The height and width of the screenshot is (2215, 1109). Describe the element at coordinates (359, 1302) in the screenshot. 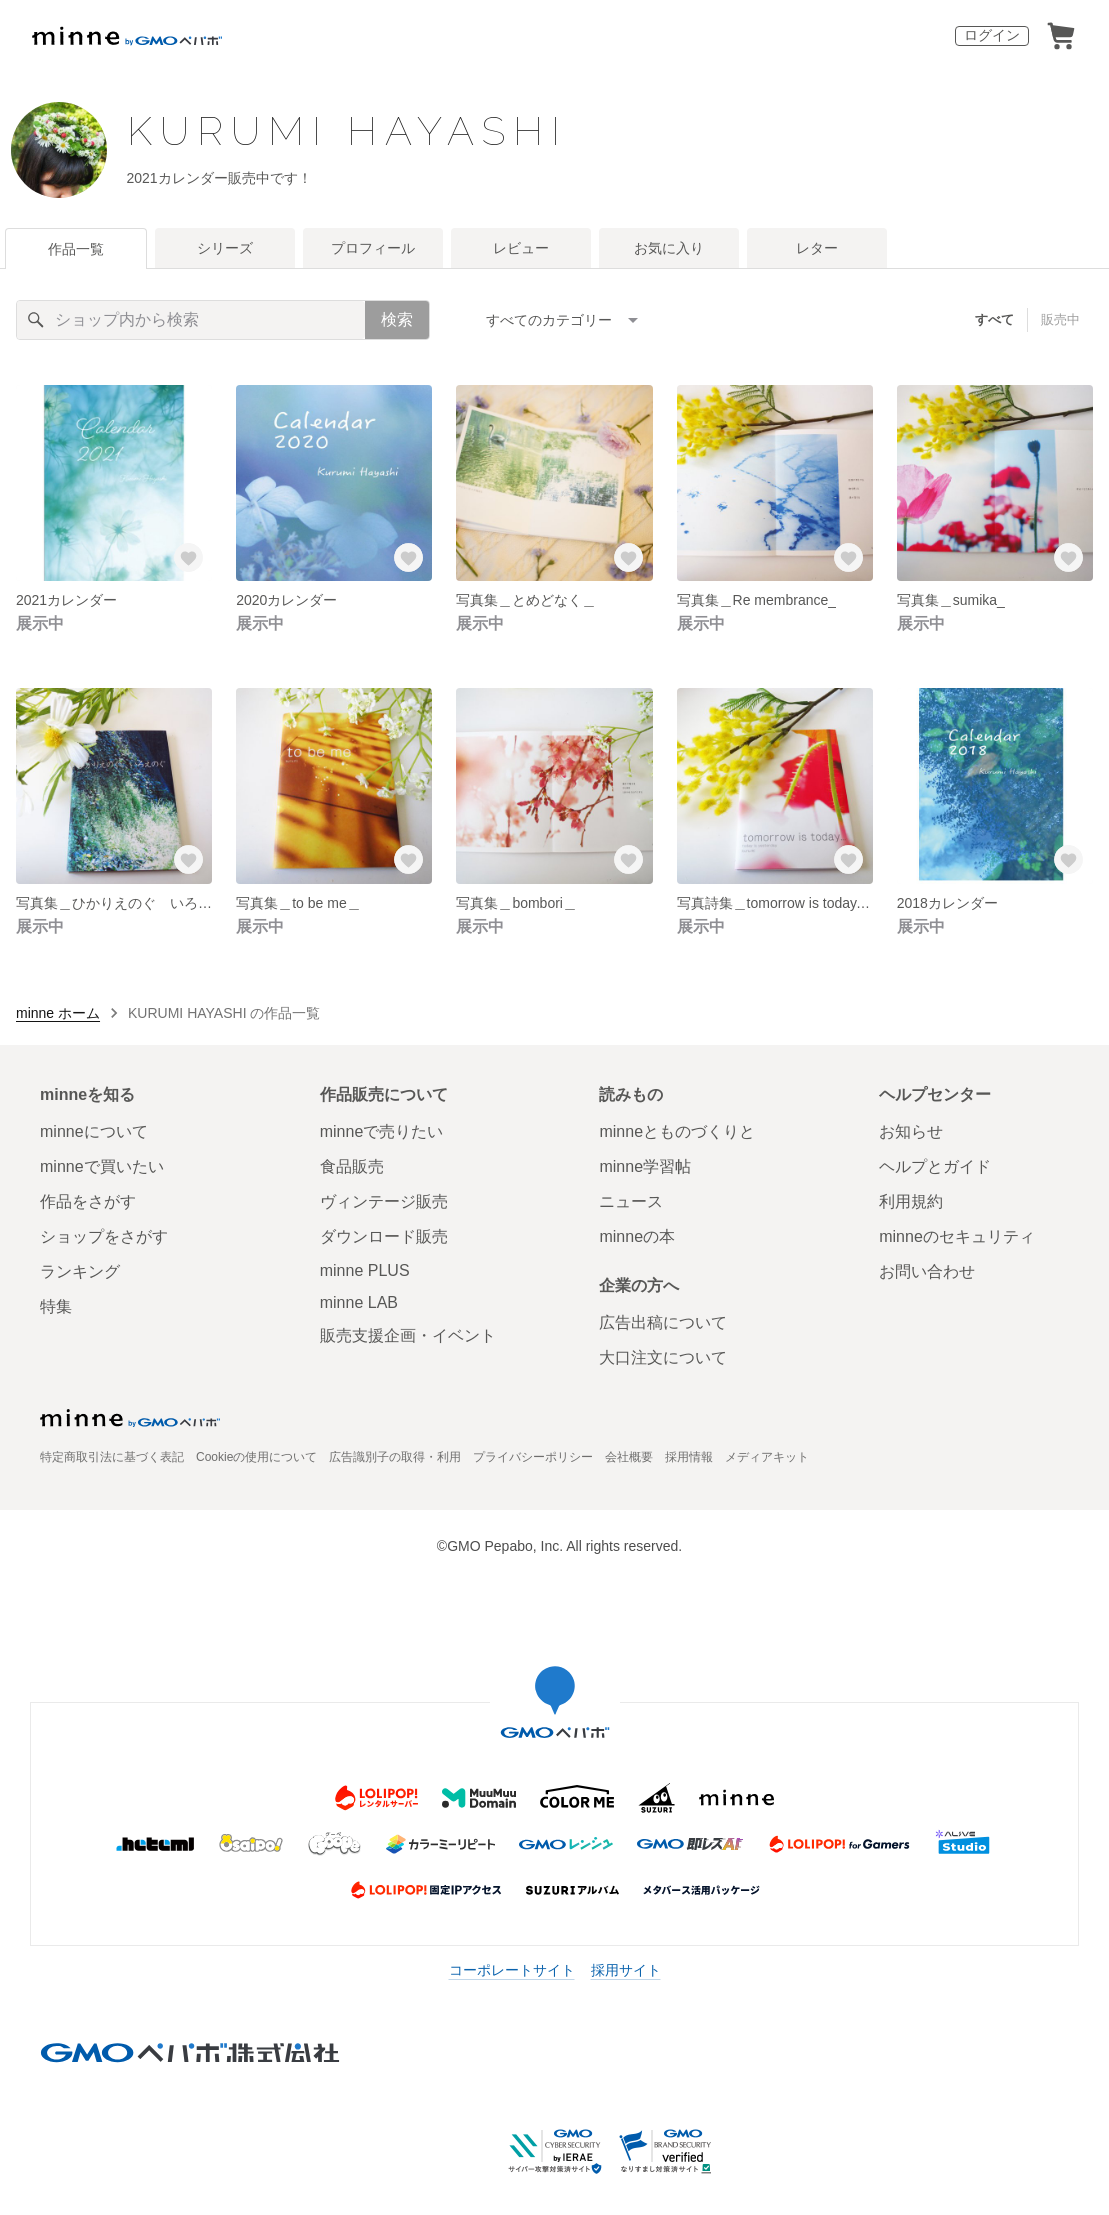

I see `minne LAB` at that location.